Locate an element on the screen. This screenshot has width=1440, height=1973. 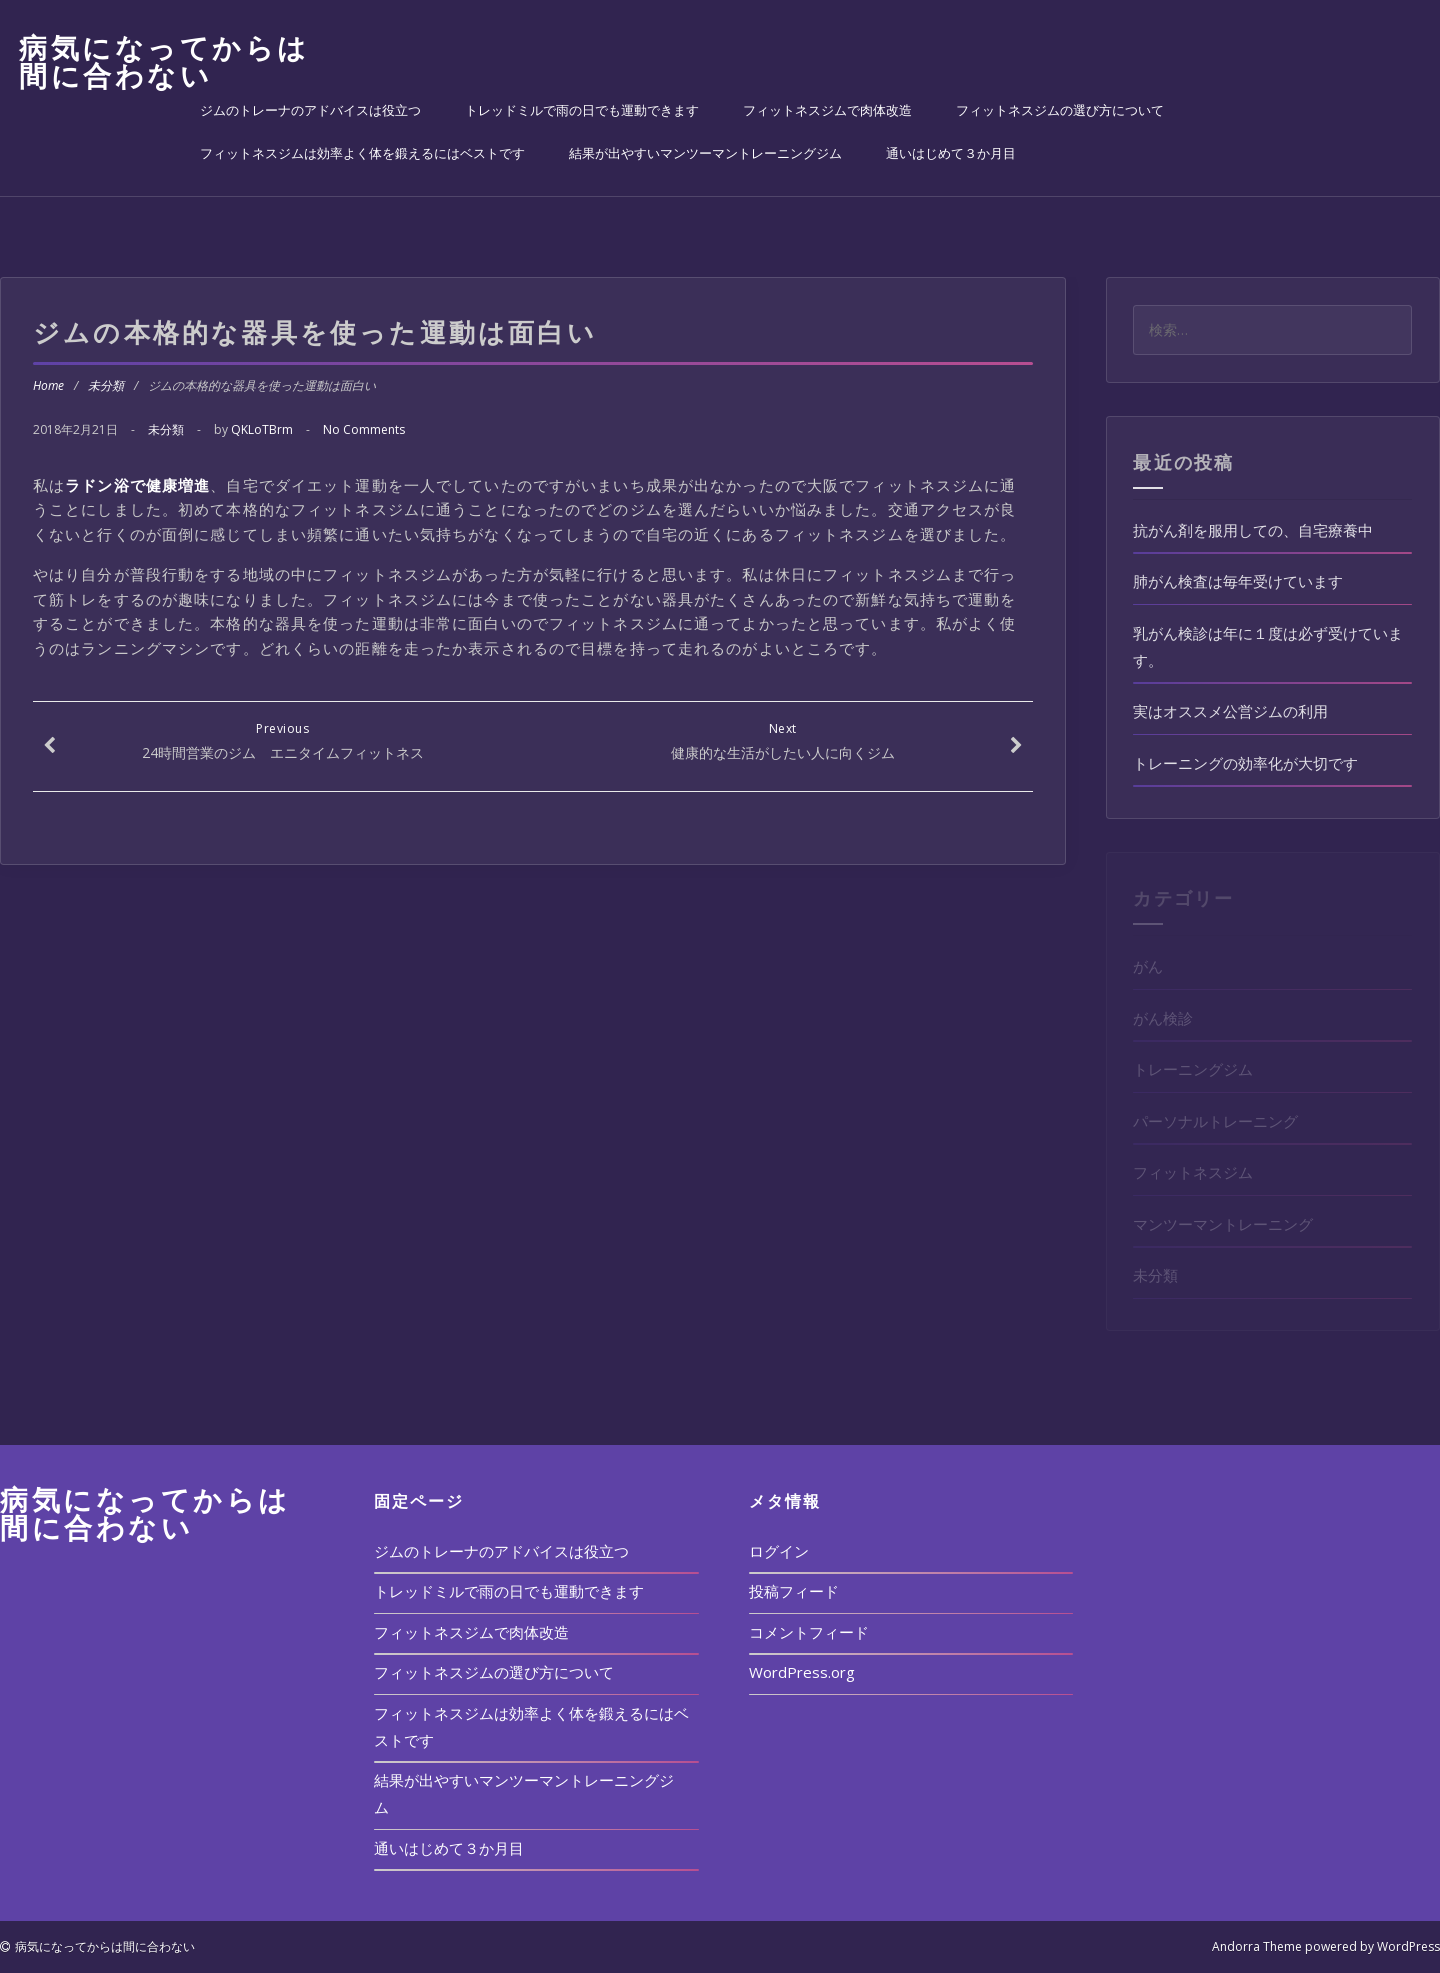
投稿フィード is located at coordinates (794, 1591).